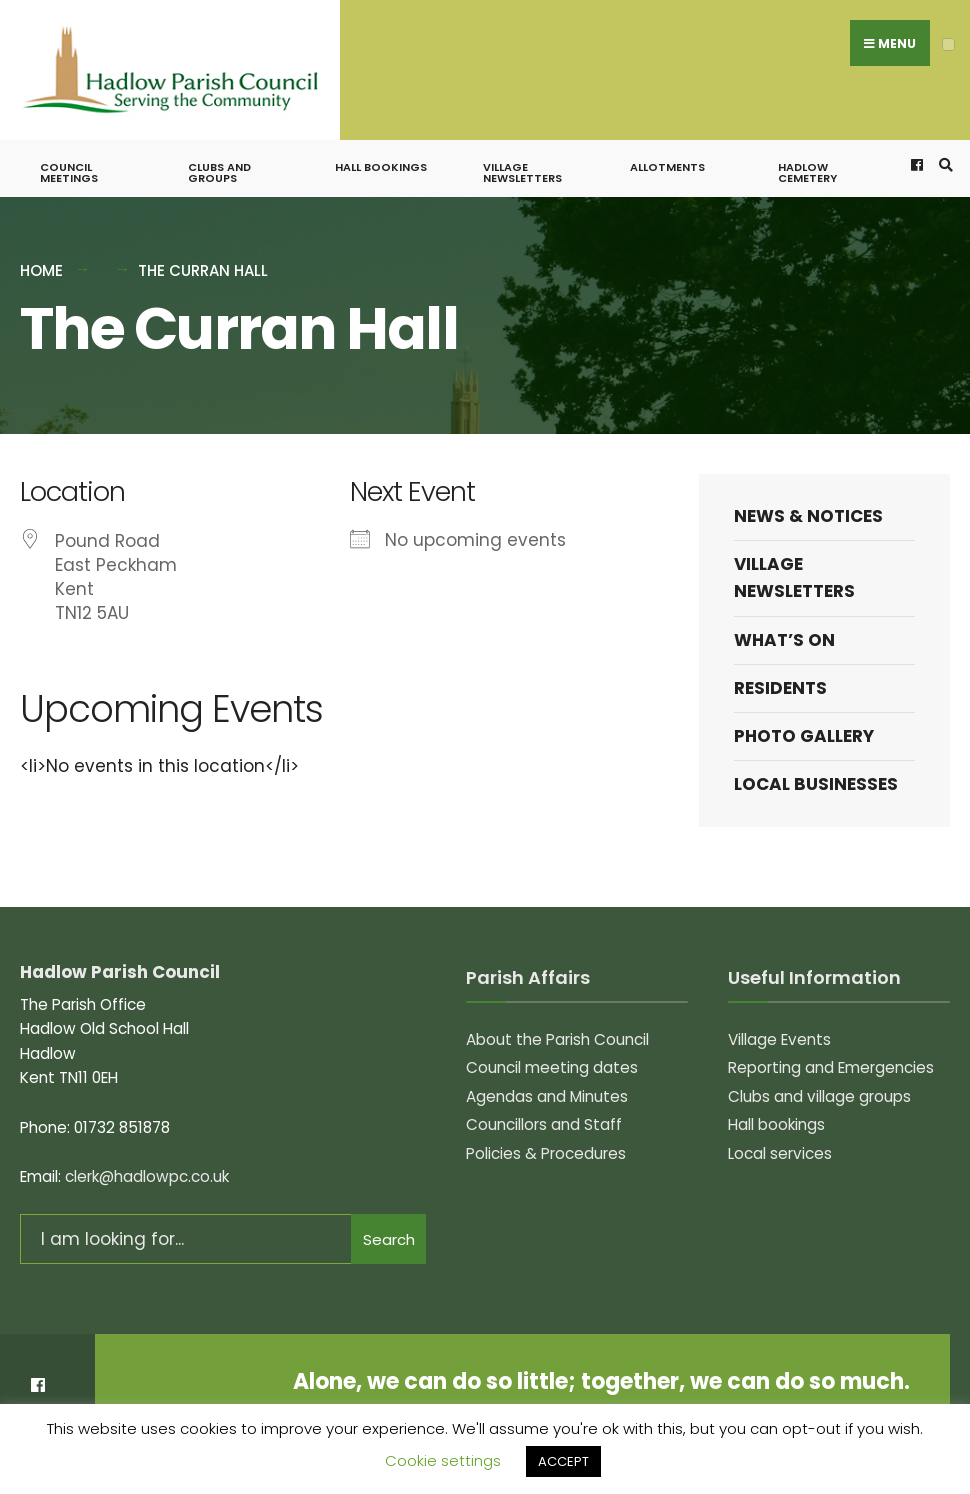 Image resolution: width=970 pixels, height=1494 pixels. I want to click on What’s on, so click(784, 614).